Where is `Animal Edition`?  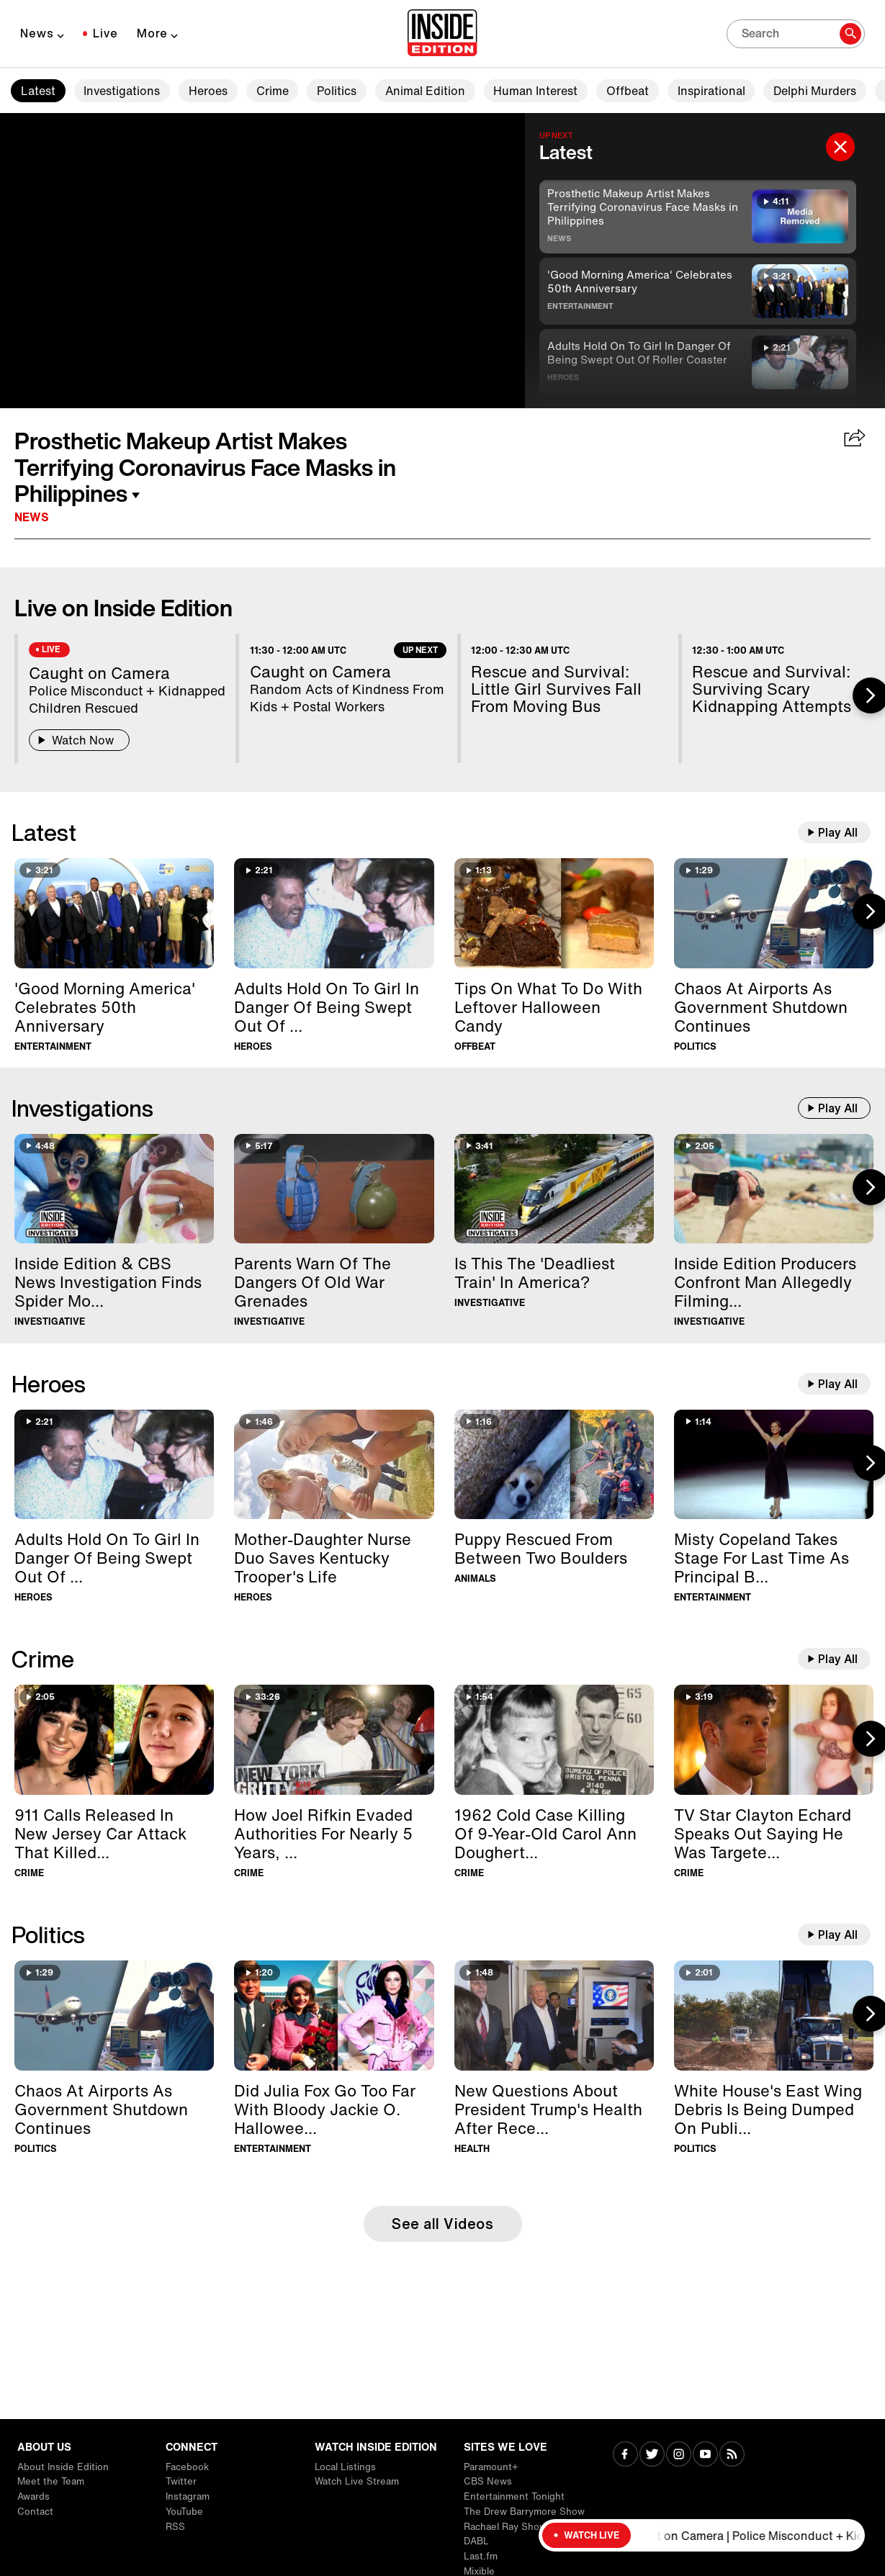
Animal Edition is located at coordinates (425, 90).